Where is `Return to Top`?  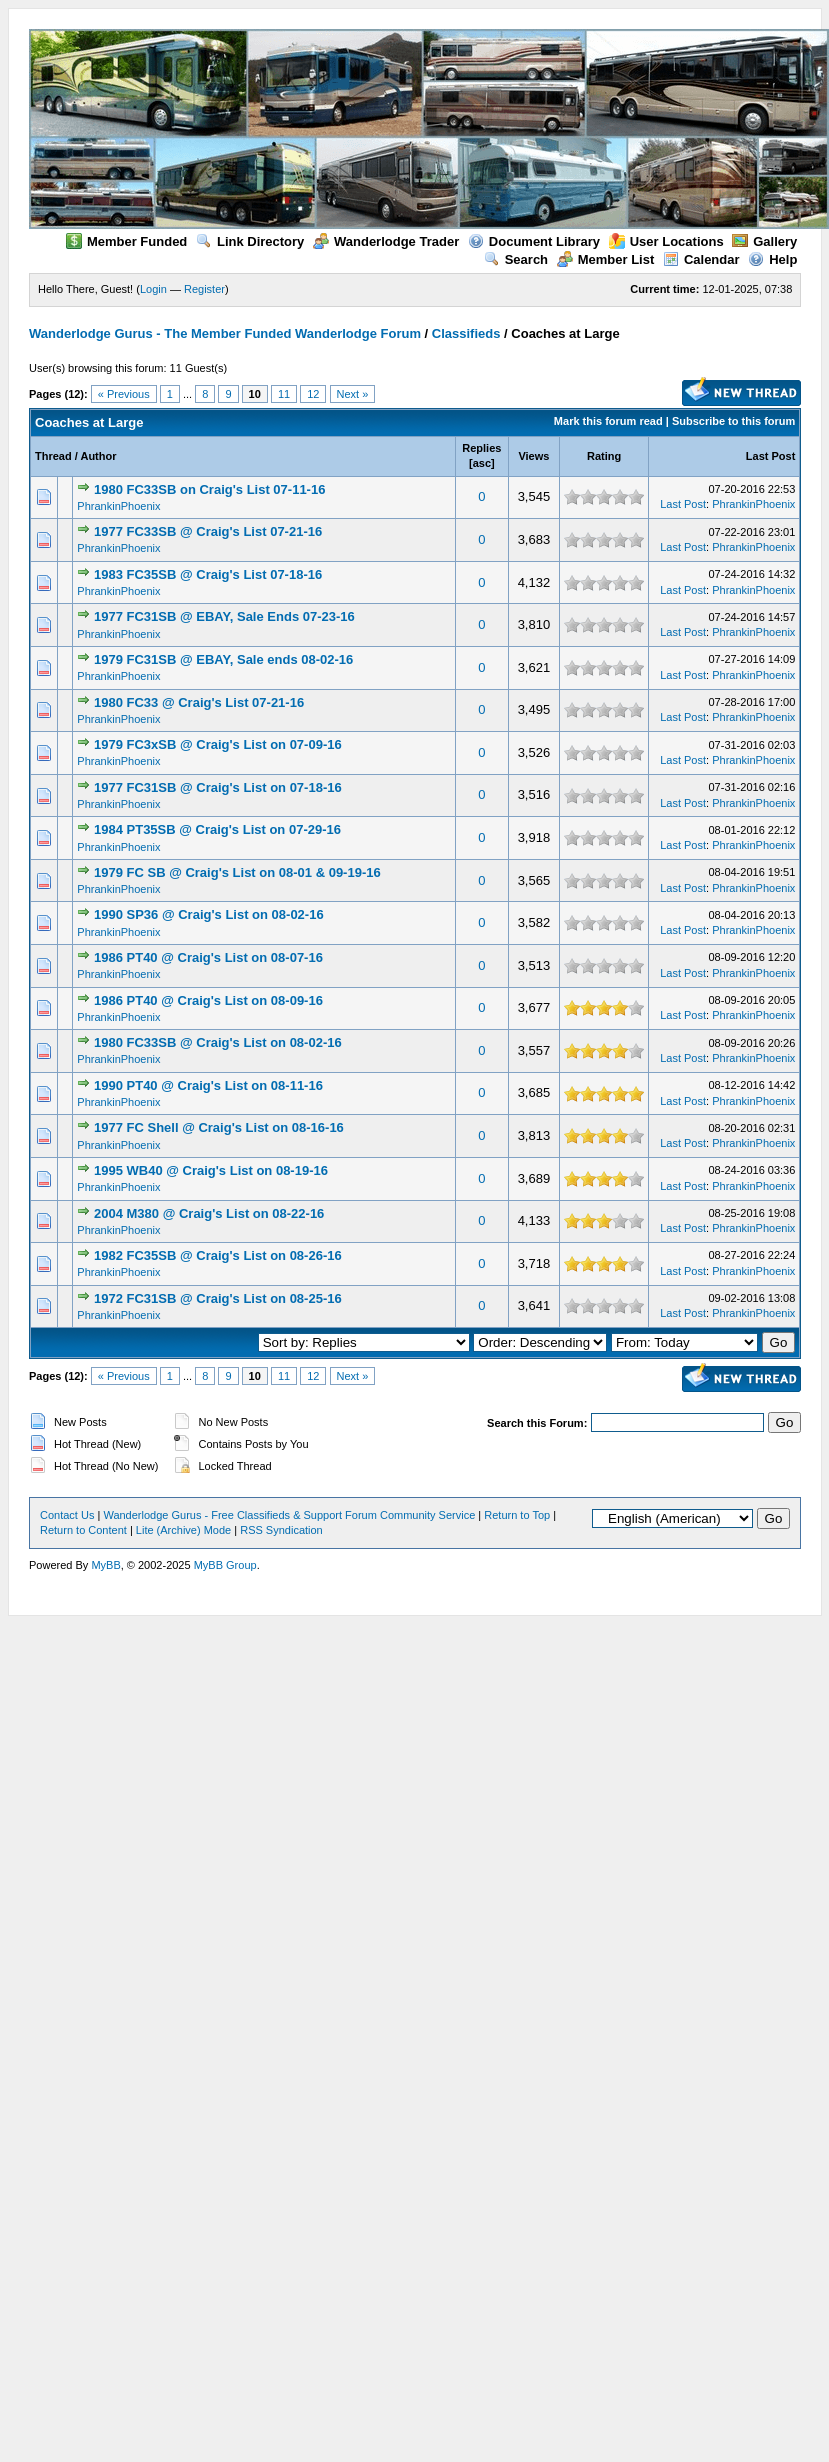
Return to Top is located at coordinates (517, 1515).